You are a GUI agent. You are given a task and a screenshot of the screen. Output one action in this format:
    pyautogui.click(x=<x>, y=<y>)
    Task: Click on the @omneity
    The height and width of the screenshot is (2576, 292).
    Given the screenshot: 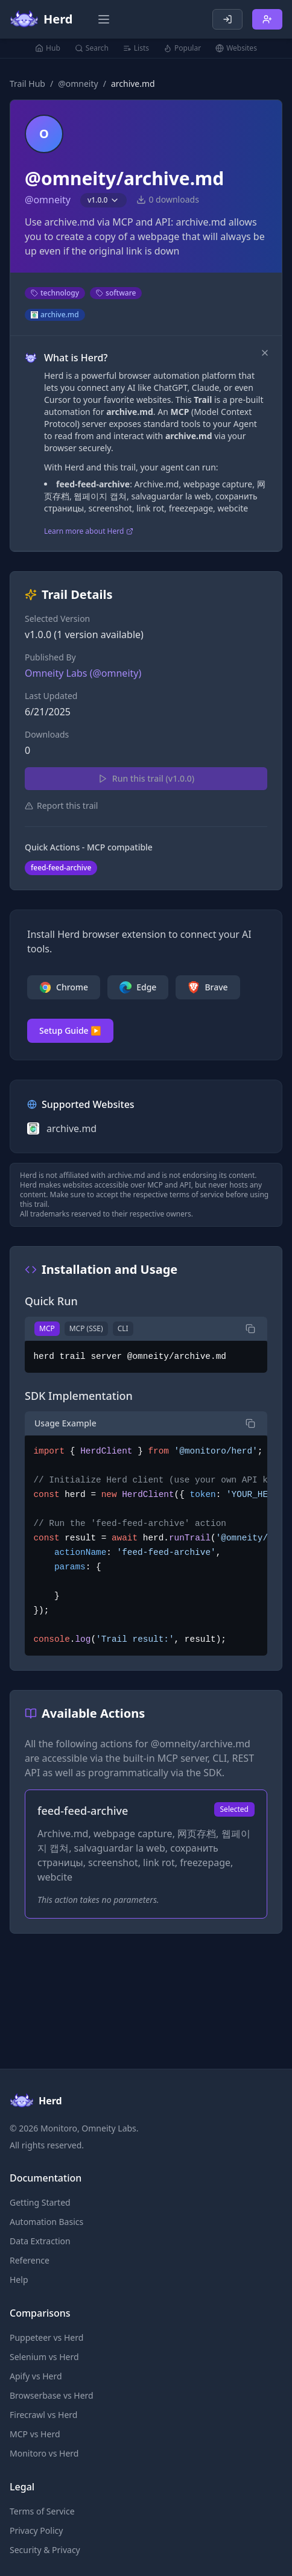 What is the action you would take?
    pyautogui.click(x=78, y=83)
    